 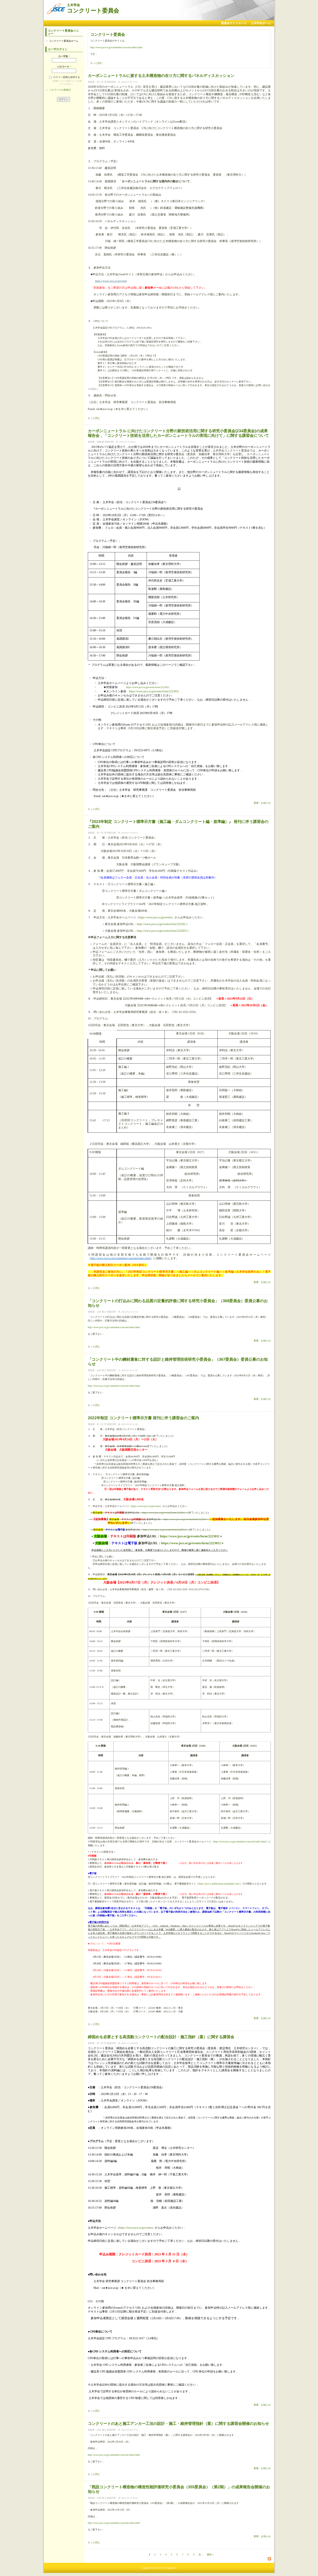 I want to click on https://www.jsce.or.jp/events/form/222302, so click(x=161, y=924).